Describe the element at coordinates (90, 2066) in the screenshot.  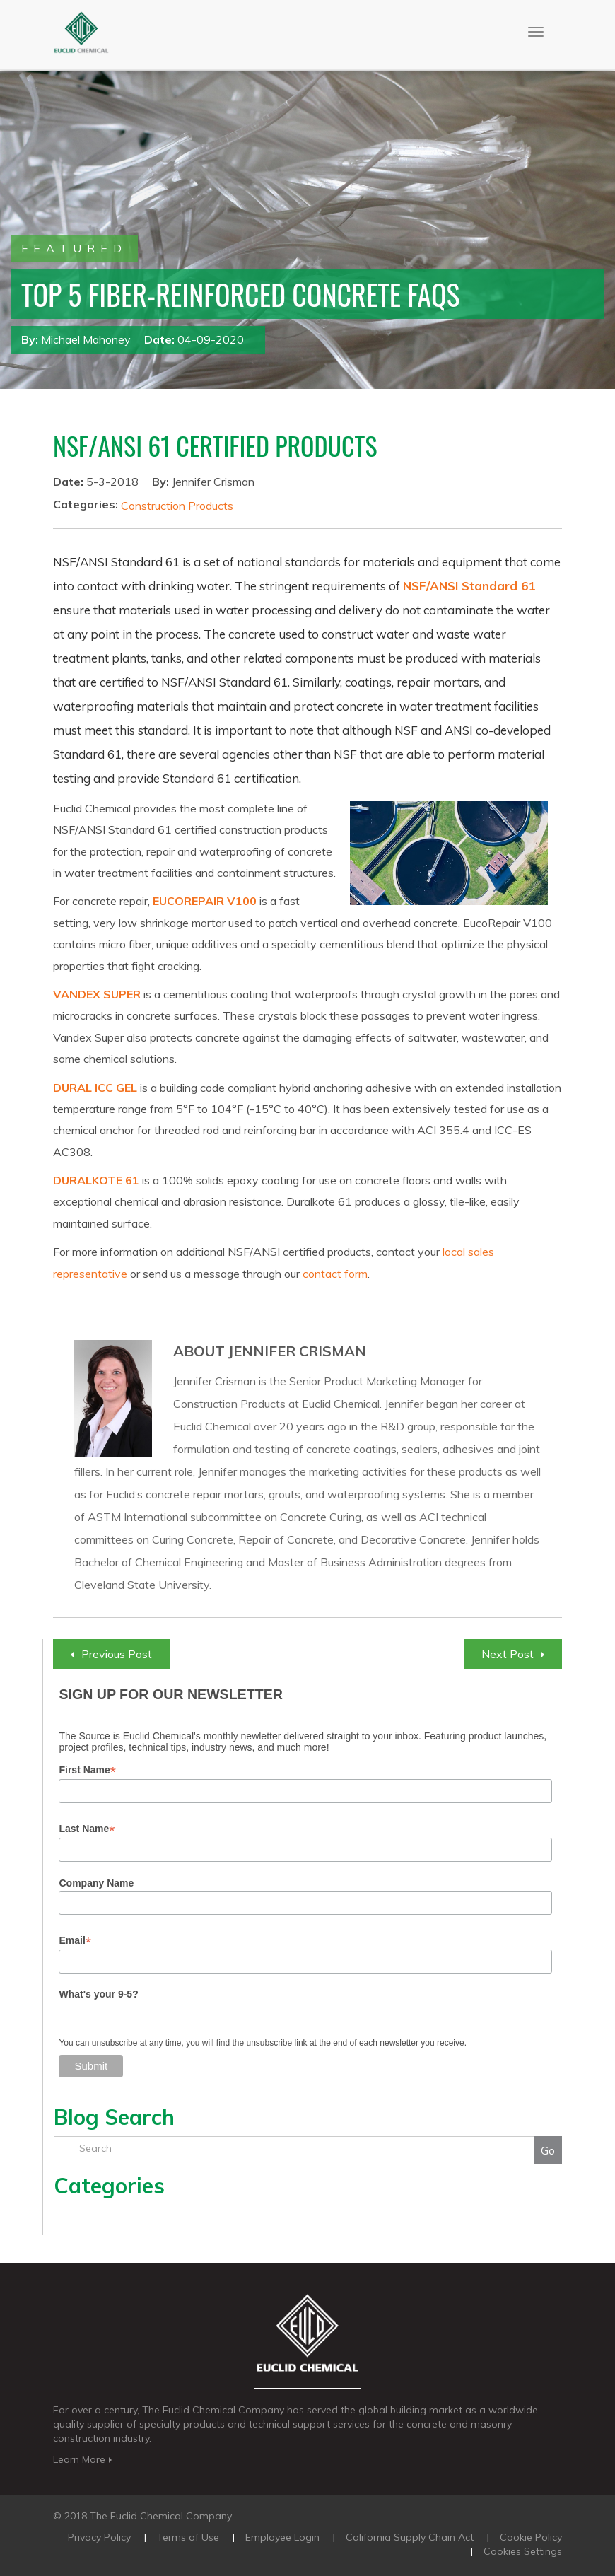
I see `Submit` at that location.